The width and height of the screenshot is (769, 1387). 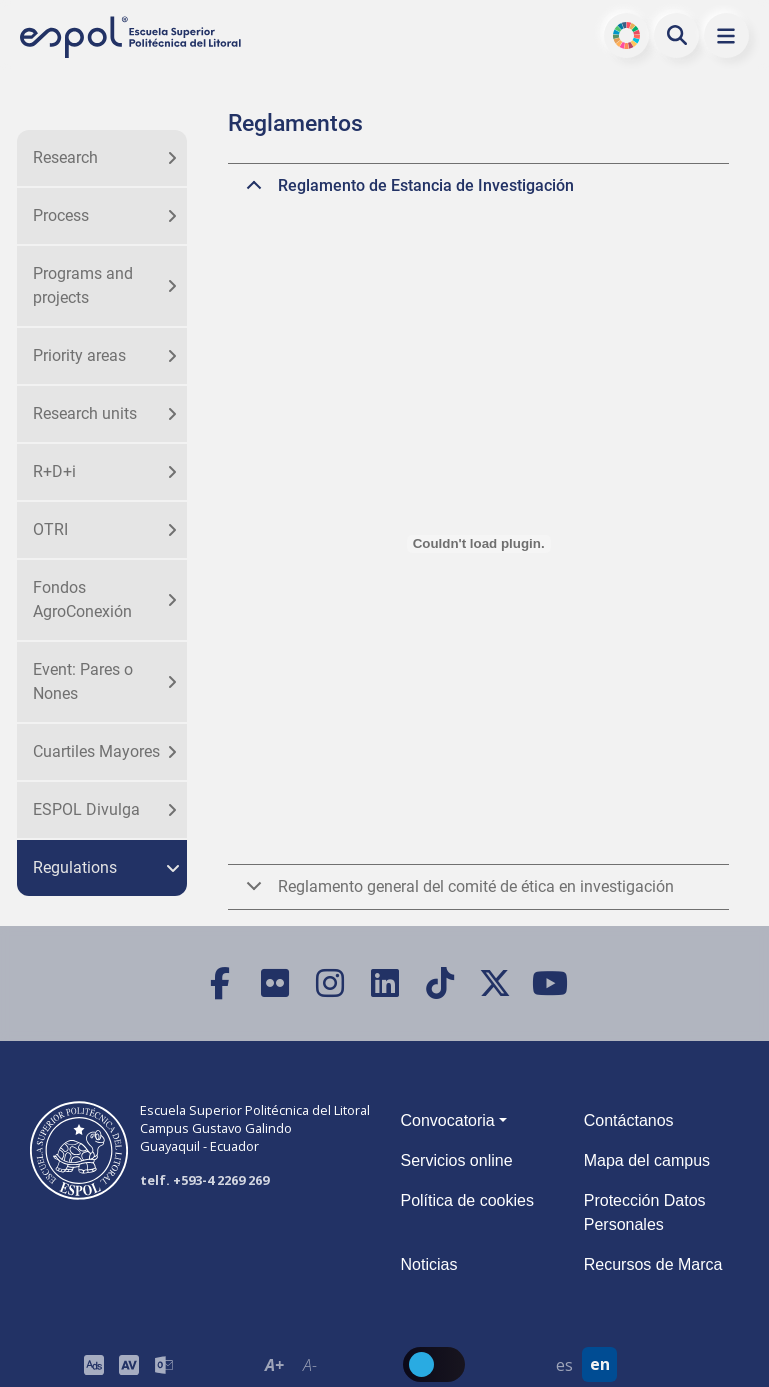 I want to click on Regulations, so click(x=75, y=867).